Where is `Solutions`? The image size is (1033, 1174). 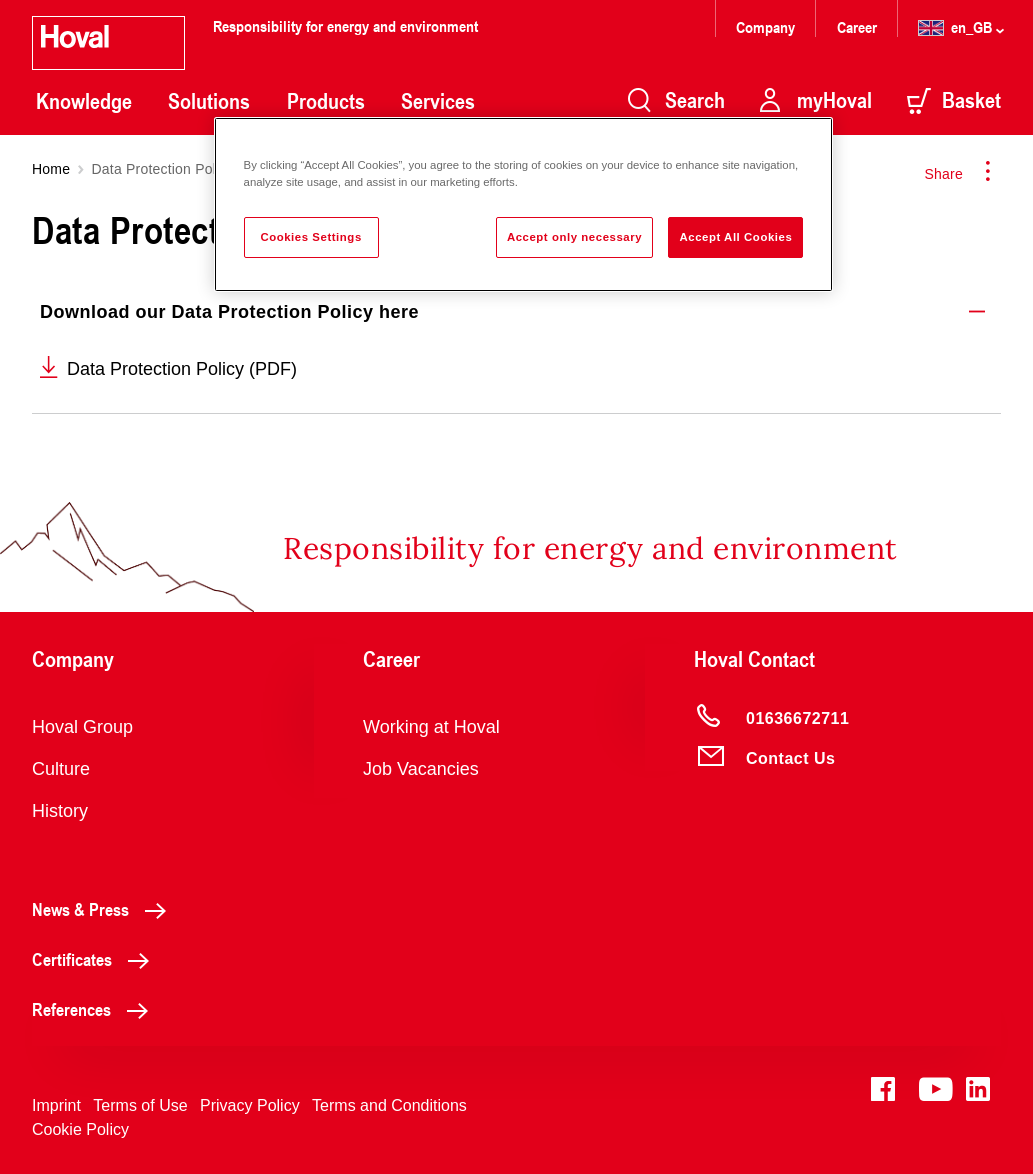
Solutions is located at coordinates (209, 101).